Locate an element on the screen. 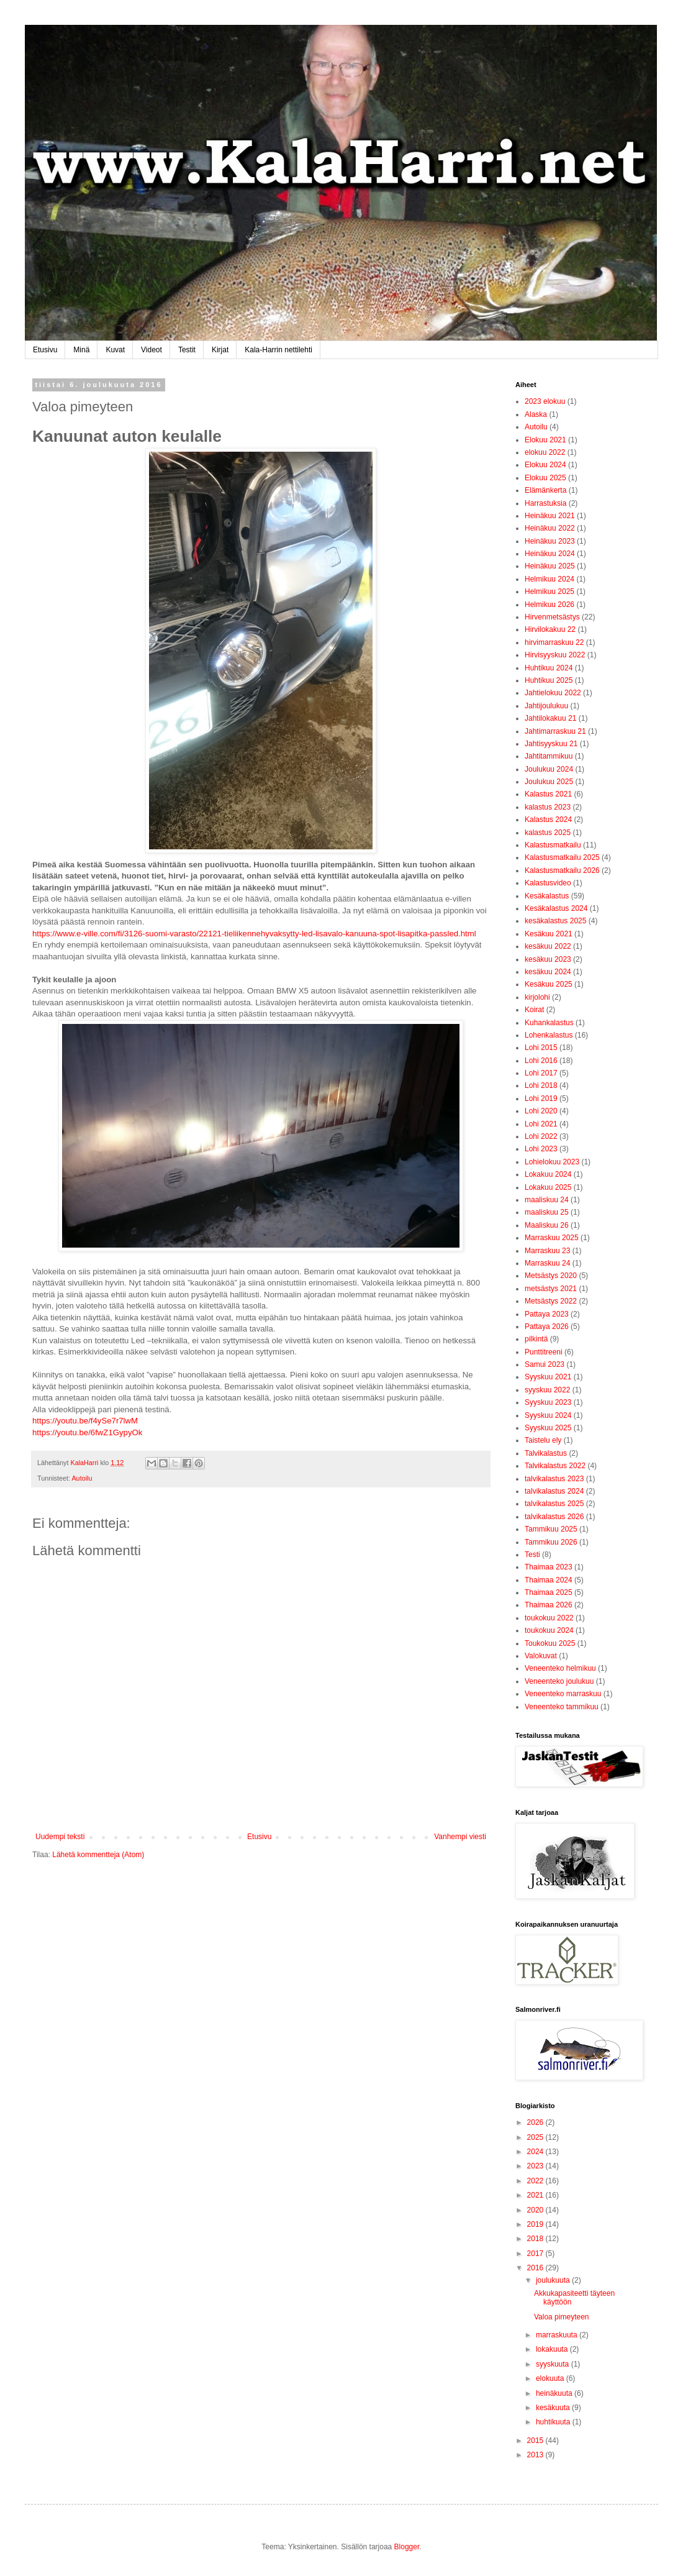 The height and width of the screenshot is (2576, 683). talvikalastus 2026 is located at coordinates (554, 1516).